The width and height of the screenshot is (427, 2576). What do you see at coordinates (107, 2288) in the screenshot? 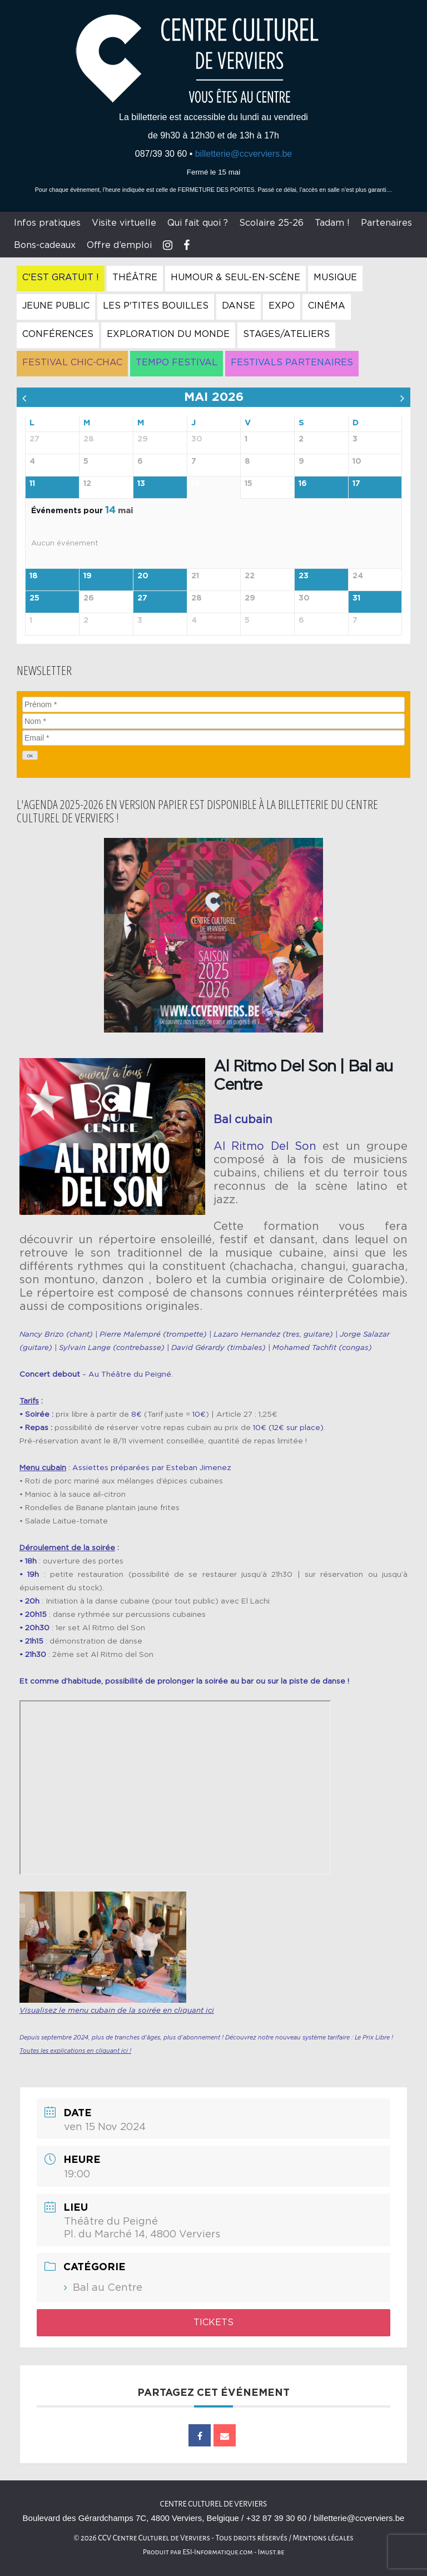
I see `Bal au Centre` at bounding box center [107, 2288].